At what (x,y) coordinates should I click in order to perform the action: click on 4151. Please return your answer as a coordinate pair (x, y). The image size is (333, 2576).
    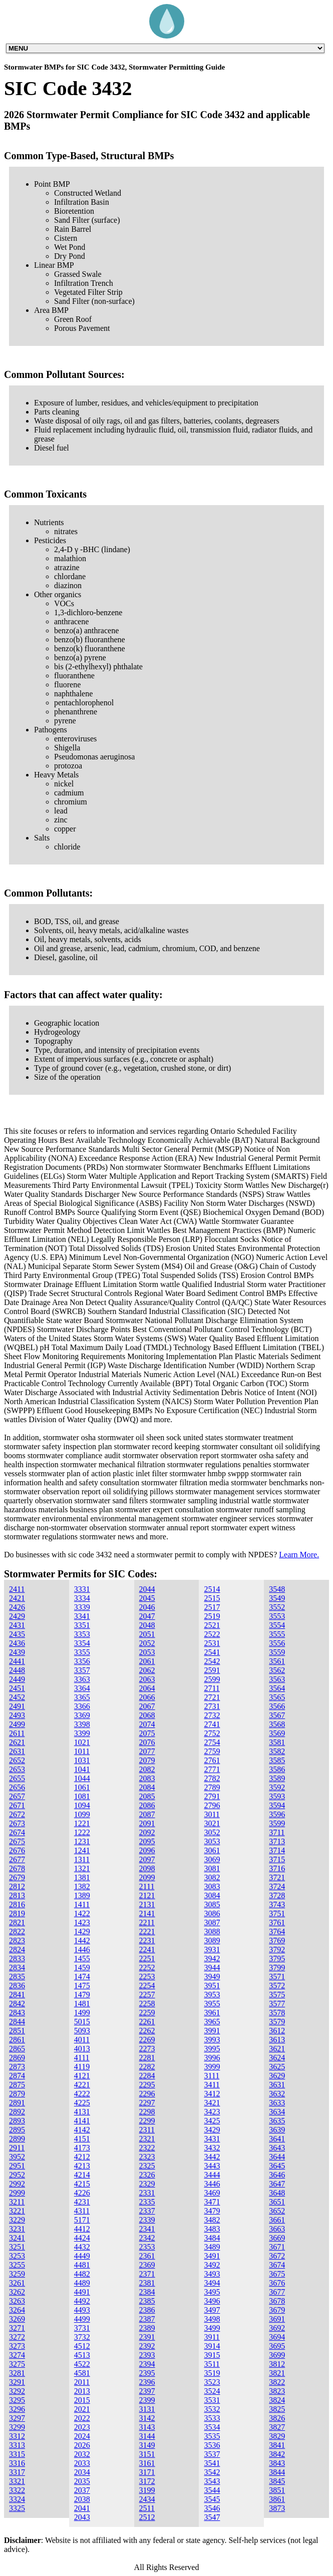
    Looking at the image, I should click on (82, 2138).